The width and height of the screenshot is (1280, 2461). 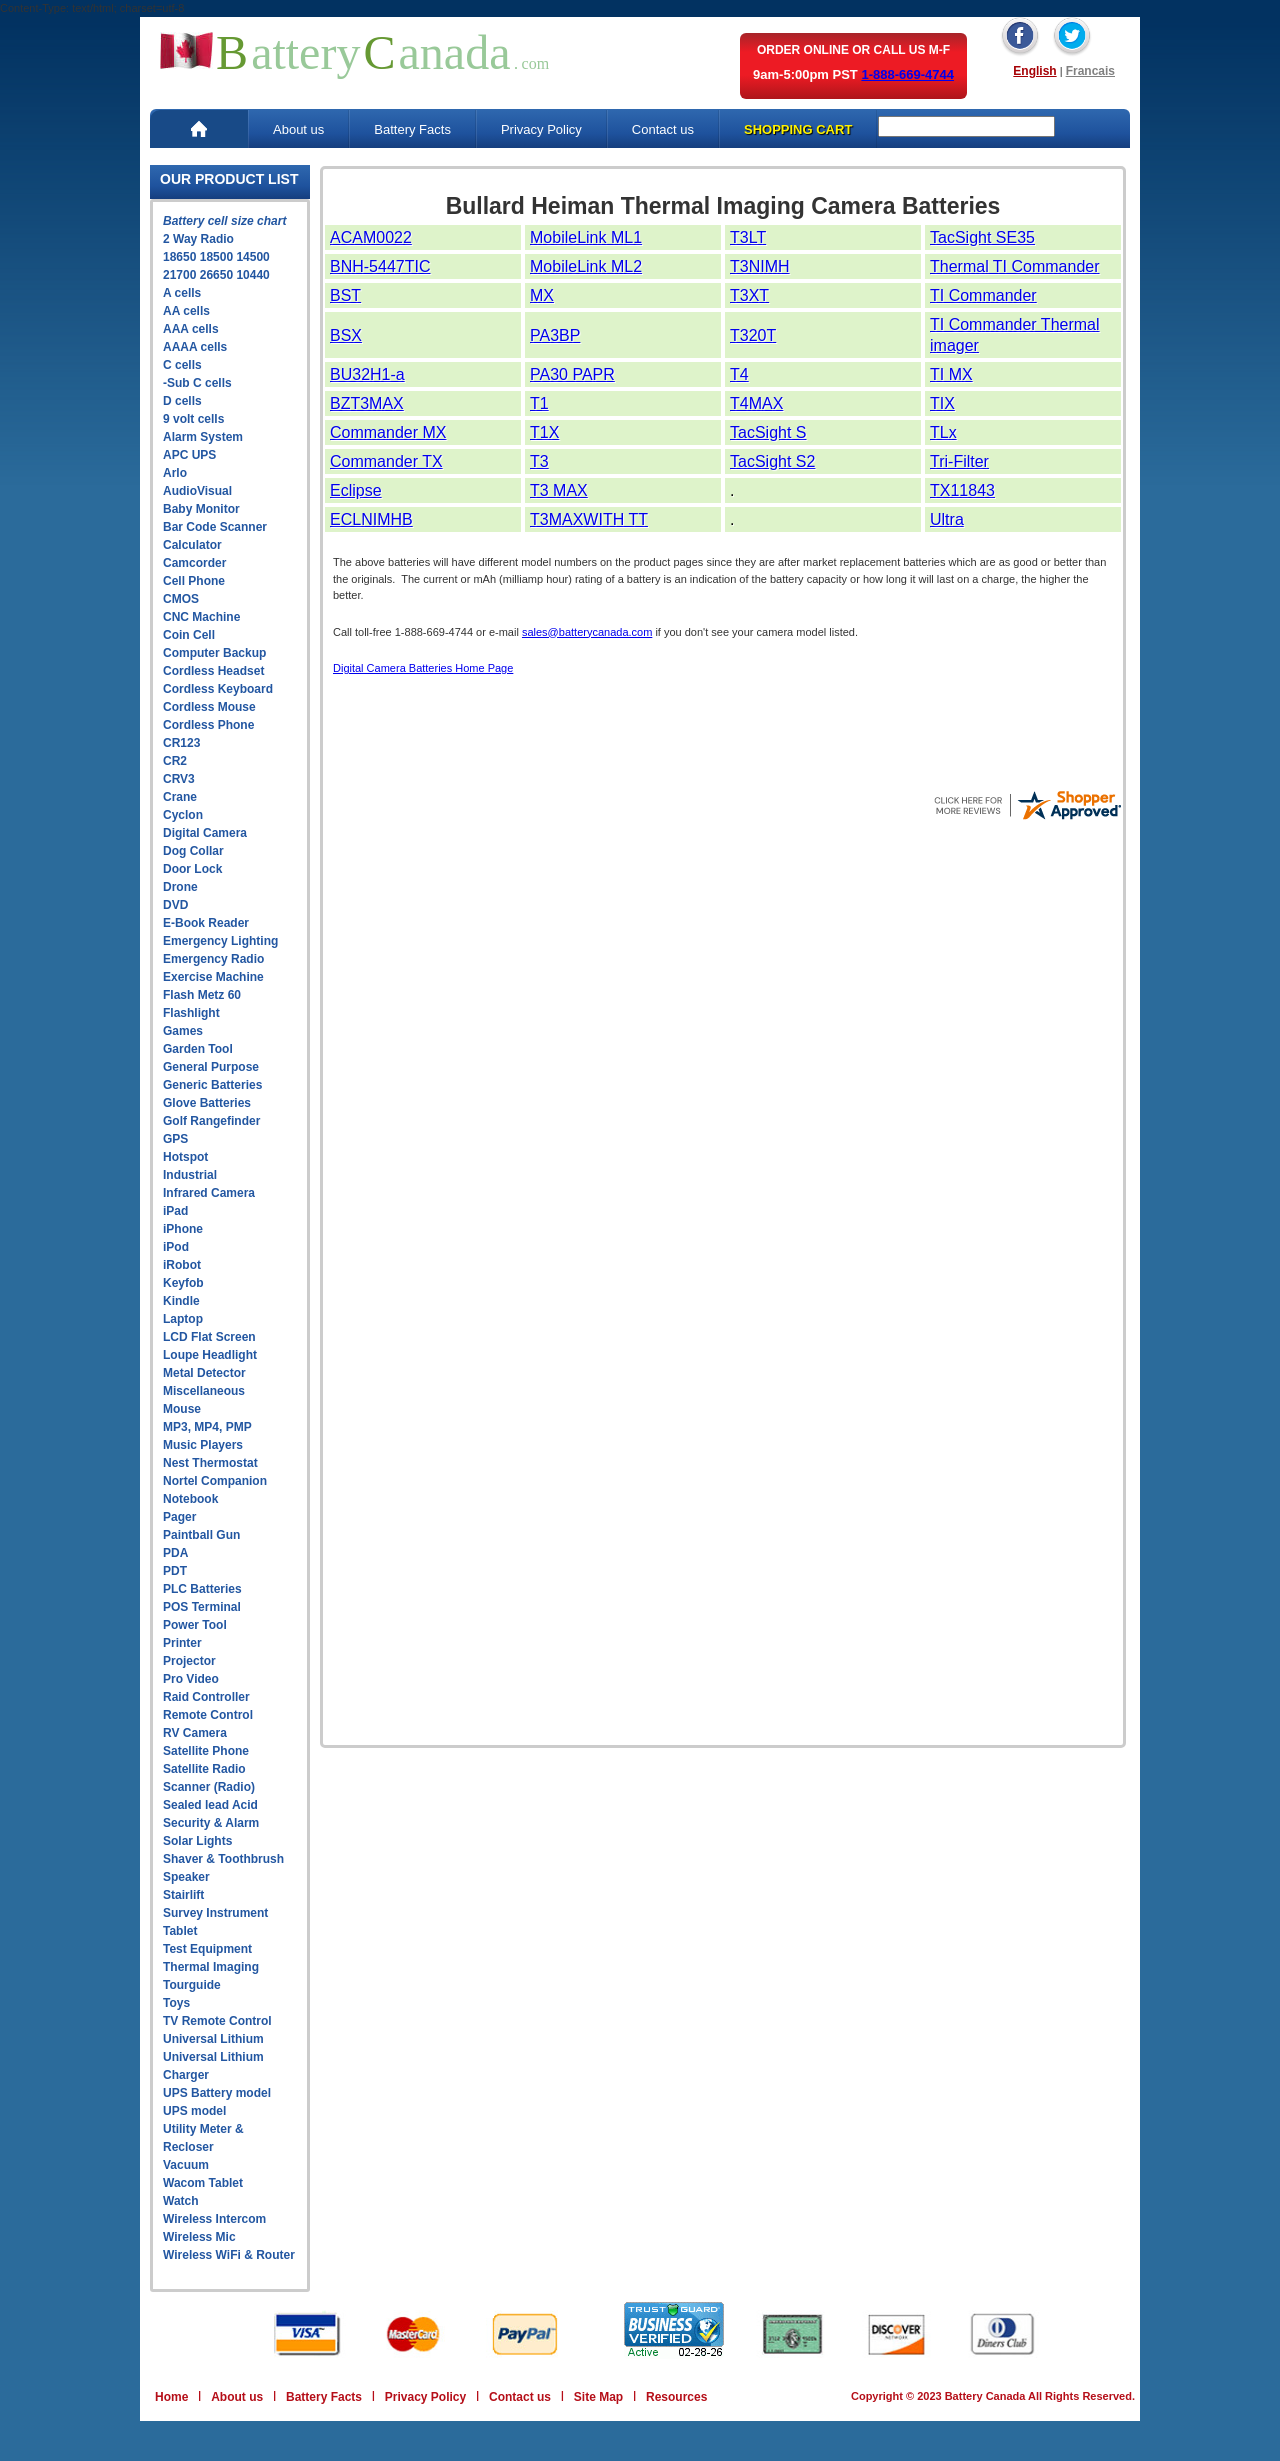 I want to click on Mouse, so click(x=182, y=1409).